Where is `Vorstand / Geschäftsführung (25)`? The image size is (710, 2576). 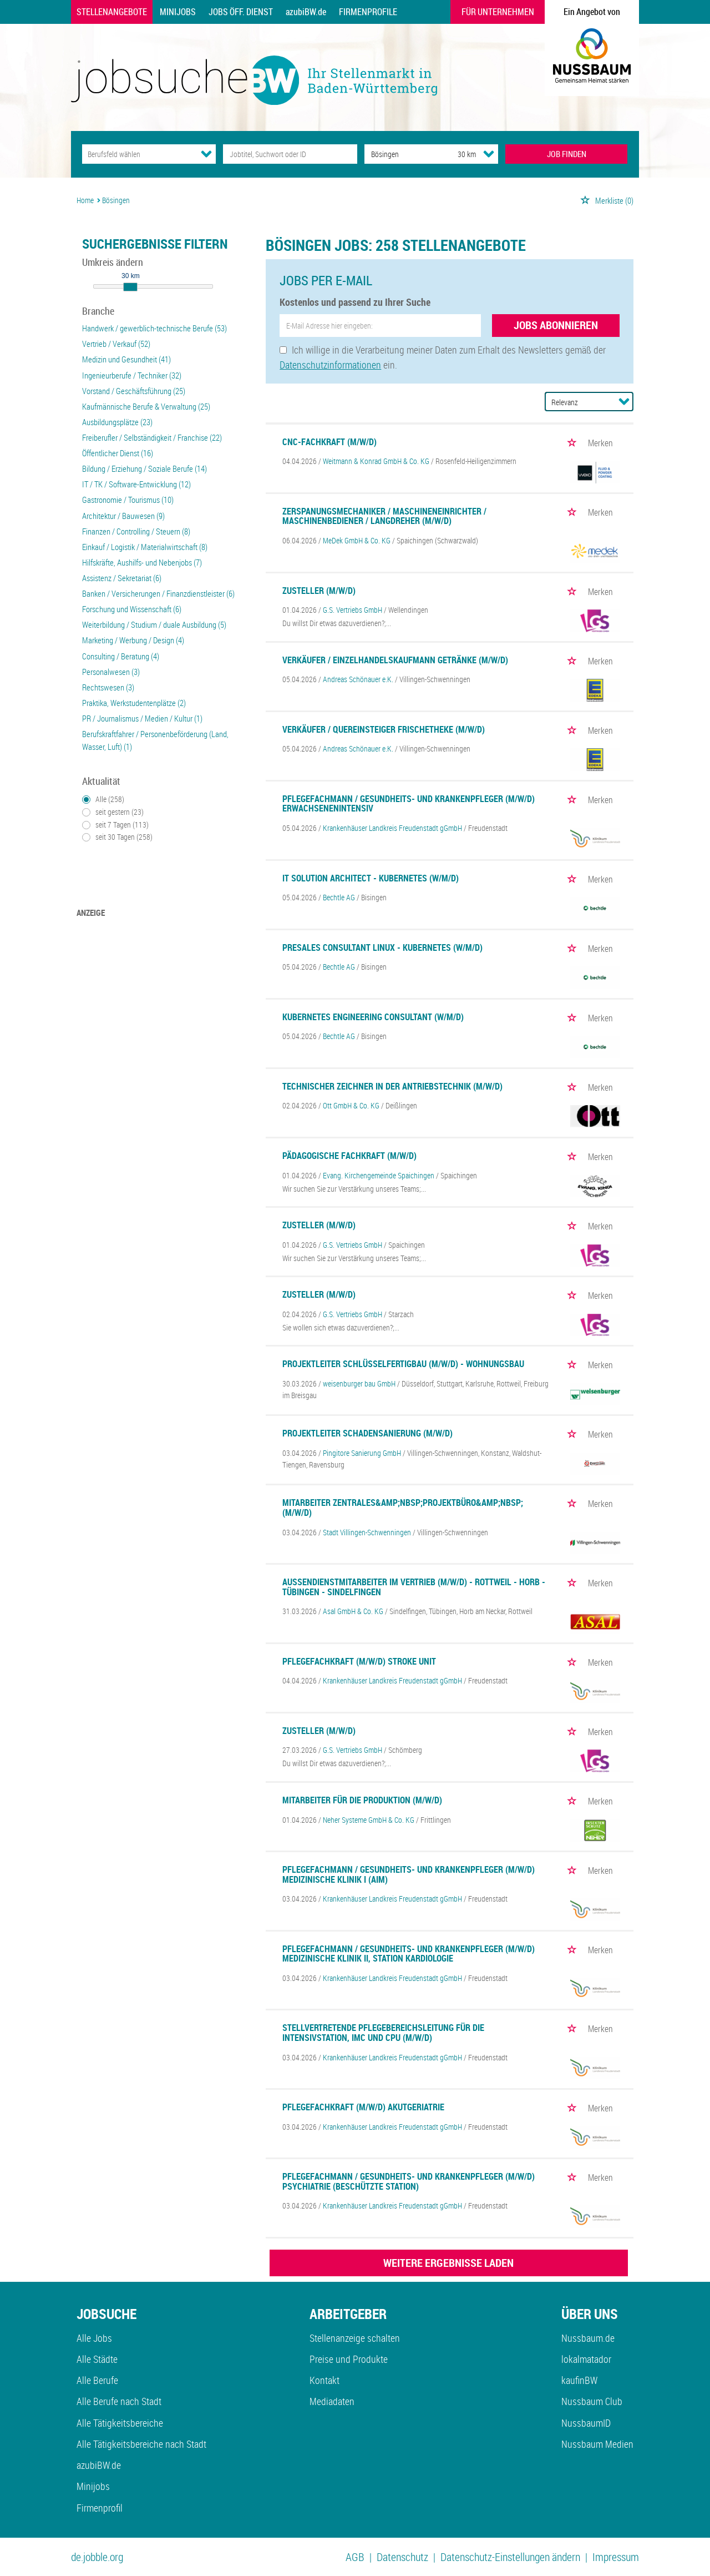
Vorstand / Geschäftsführung (25) is located at coordinates (133, 390).